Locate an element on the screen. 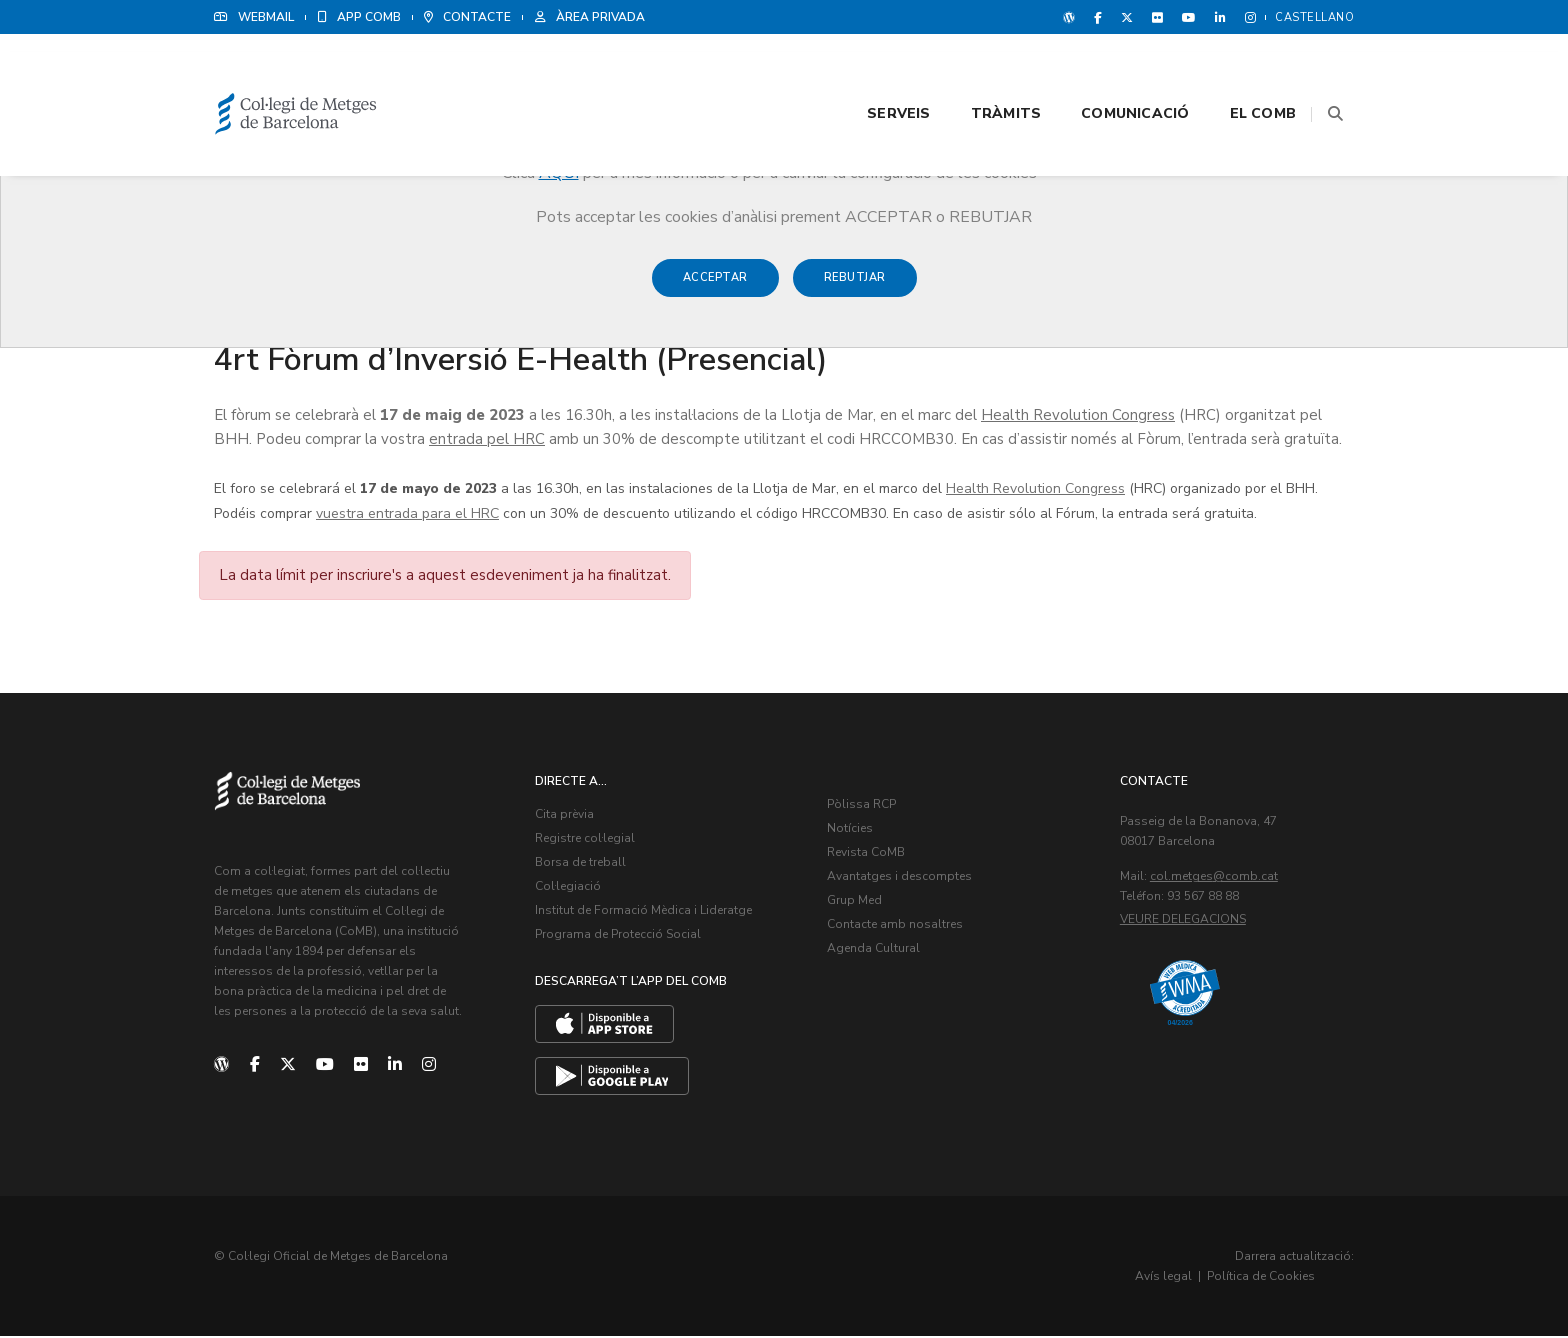 This screenshot has height=1338, width=1568. AQUÍ is located at coordinates (559, 173).